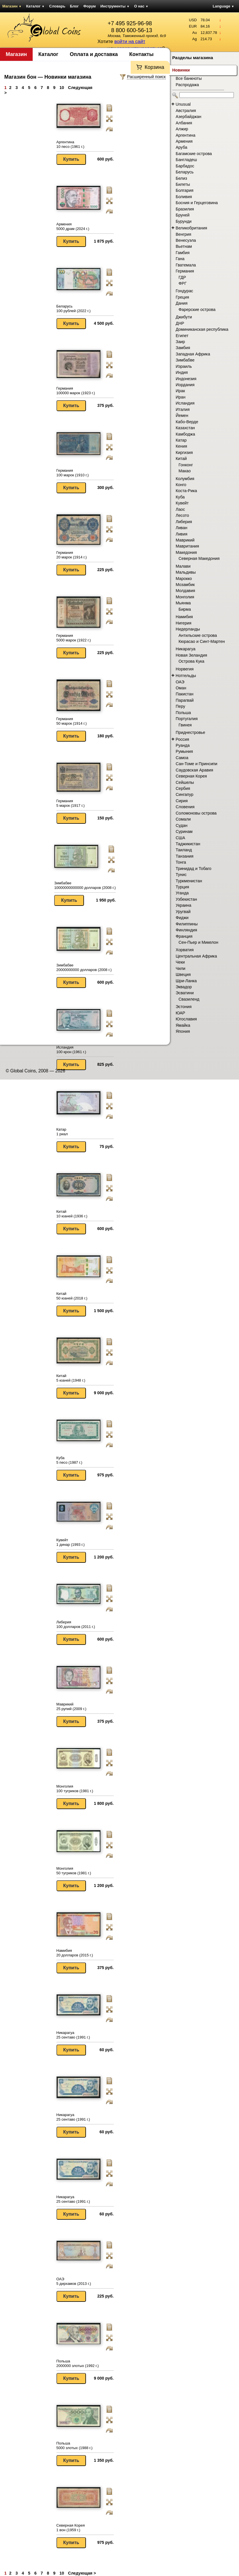  Describe the element at coordinates (182, 297) in the screenshot. I see `Греция` at that location.